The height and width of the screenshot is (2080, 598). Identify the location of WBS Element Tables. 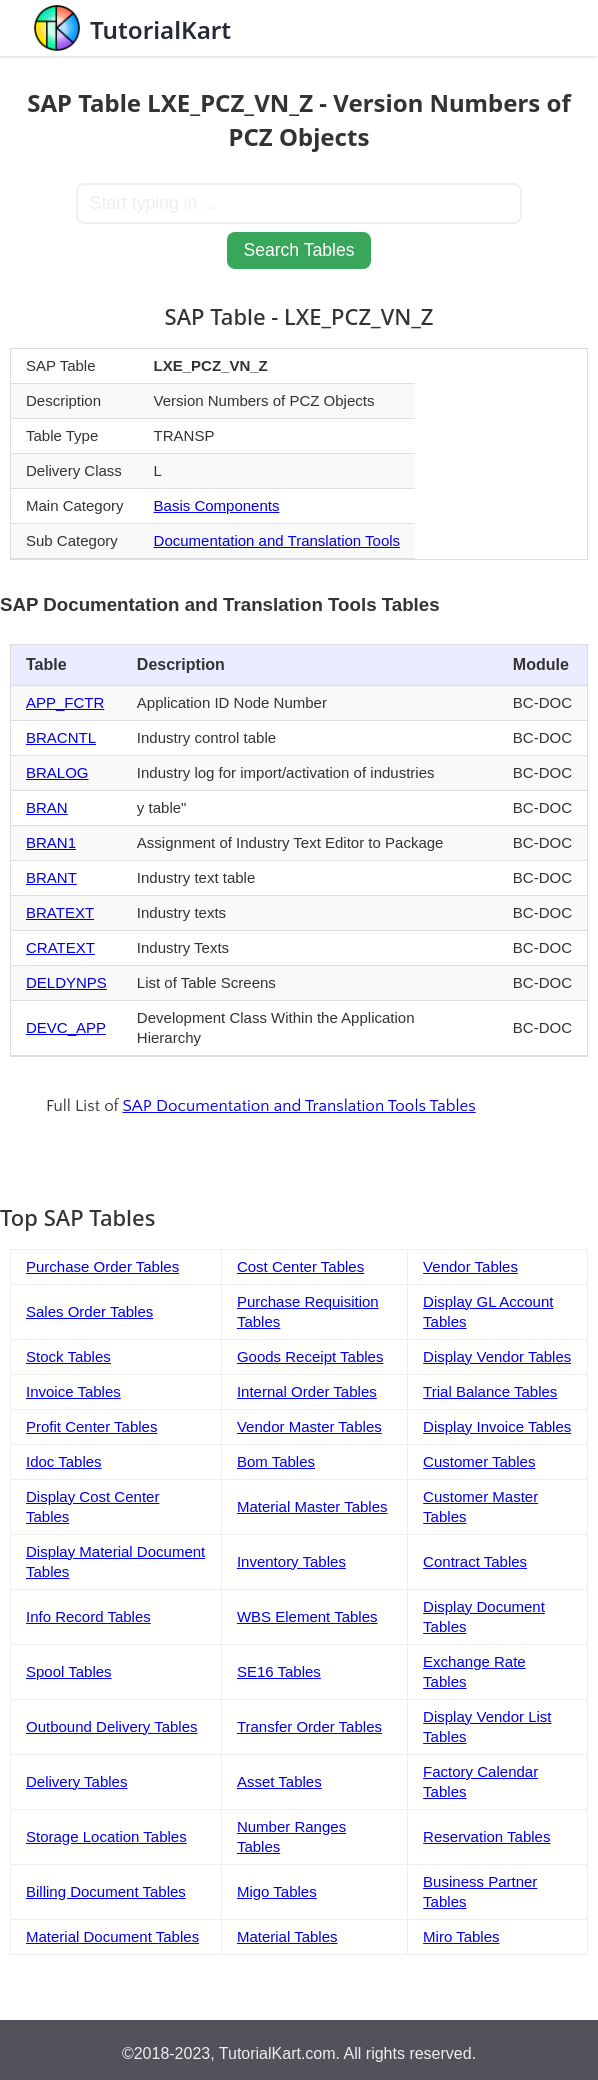
(307, 1616).